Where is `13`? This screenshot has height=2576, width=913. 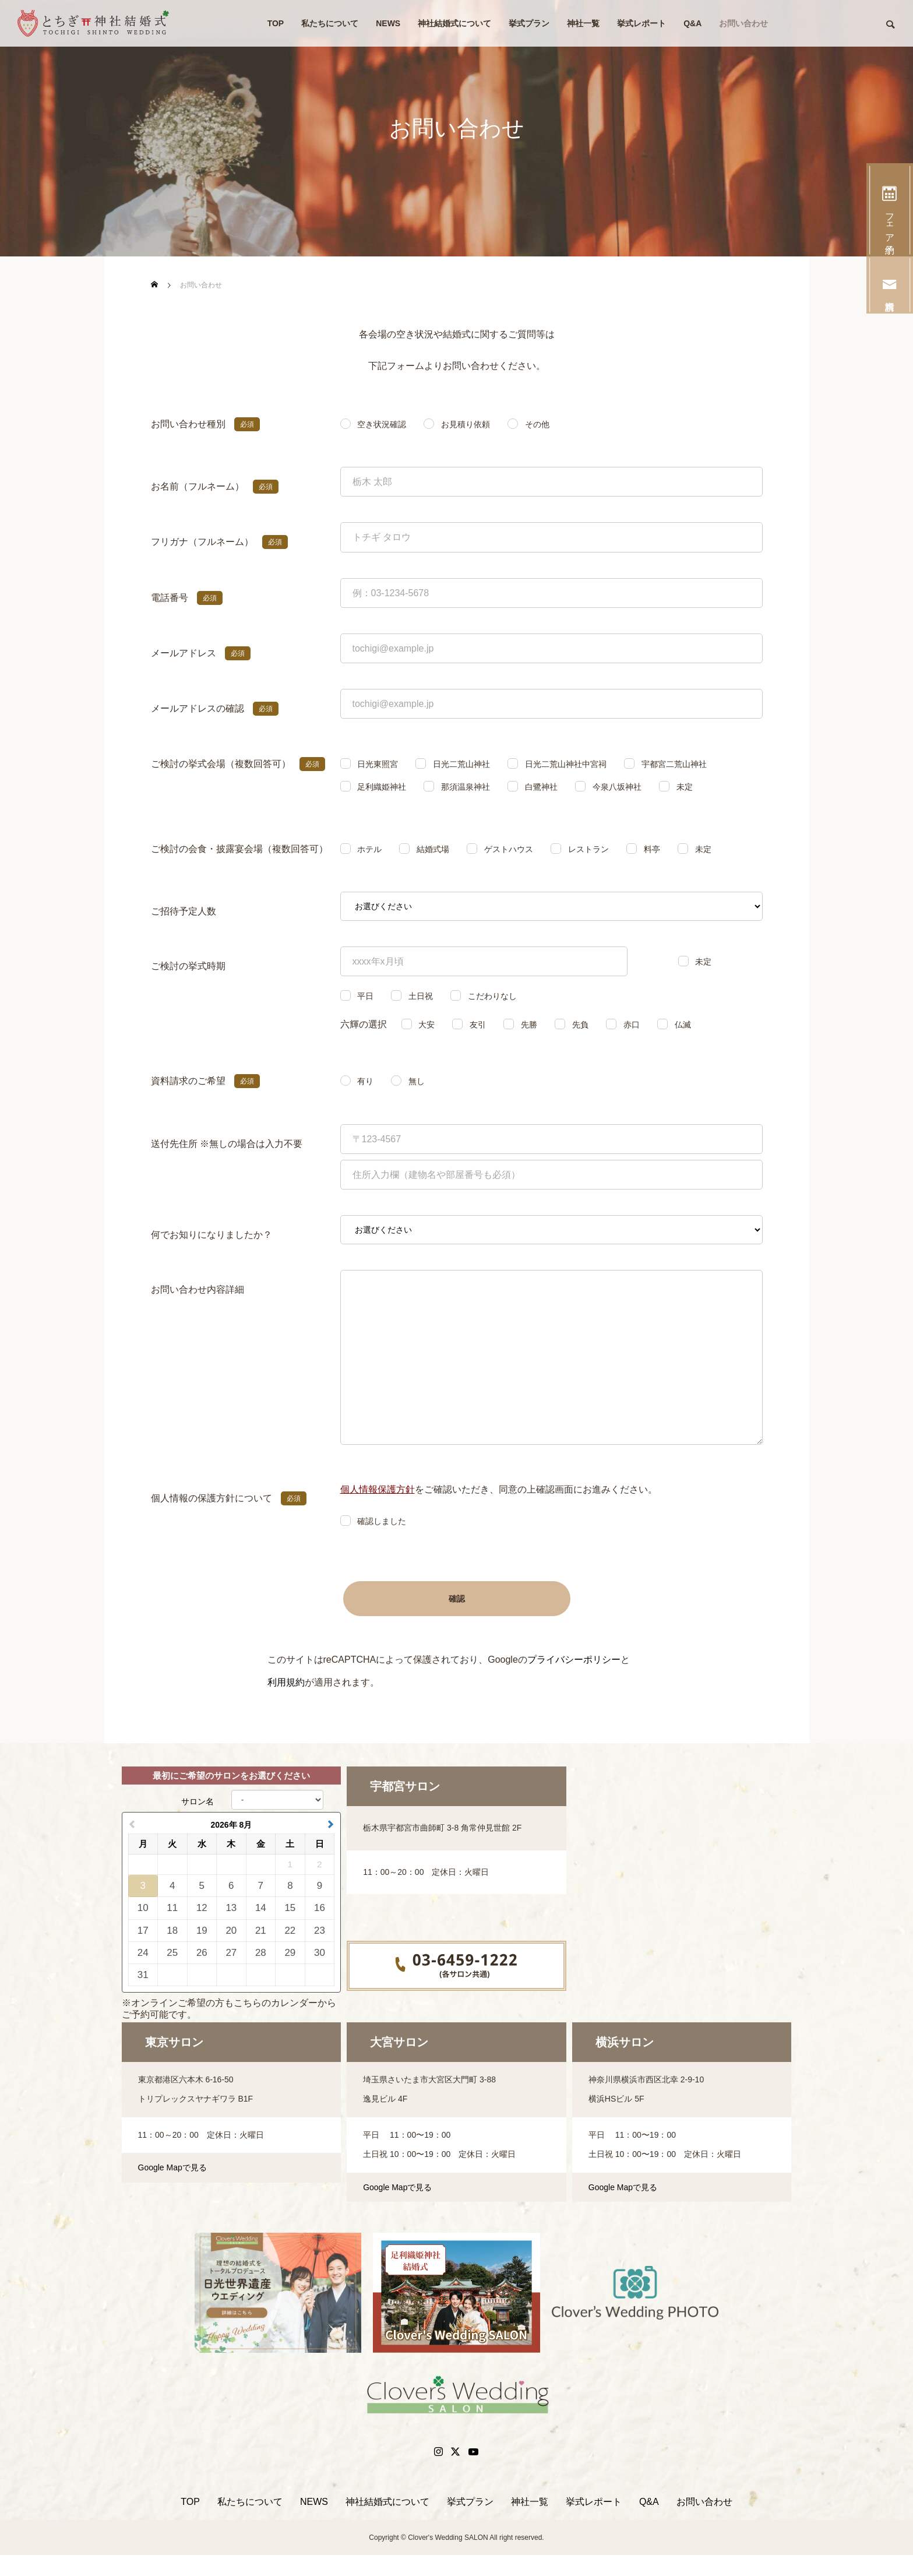
13 is located at coordinates (231, 1907).